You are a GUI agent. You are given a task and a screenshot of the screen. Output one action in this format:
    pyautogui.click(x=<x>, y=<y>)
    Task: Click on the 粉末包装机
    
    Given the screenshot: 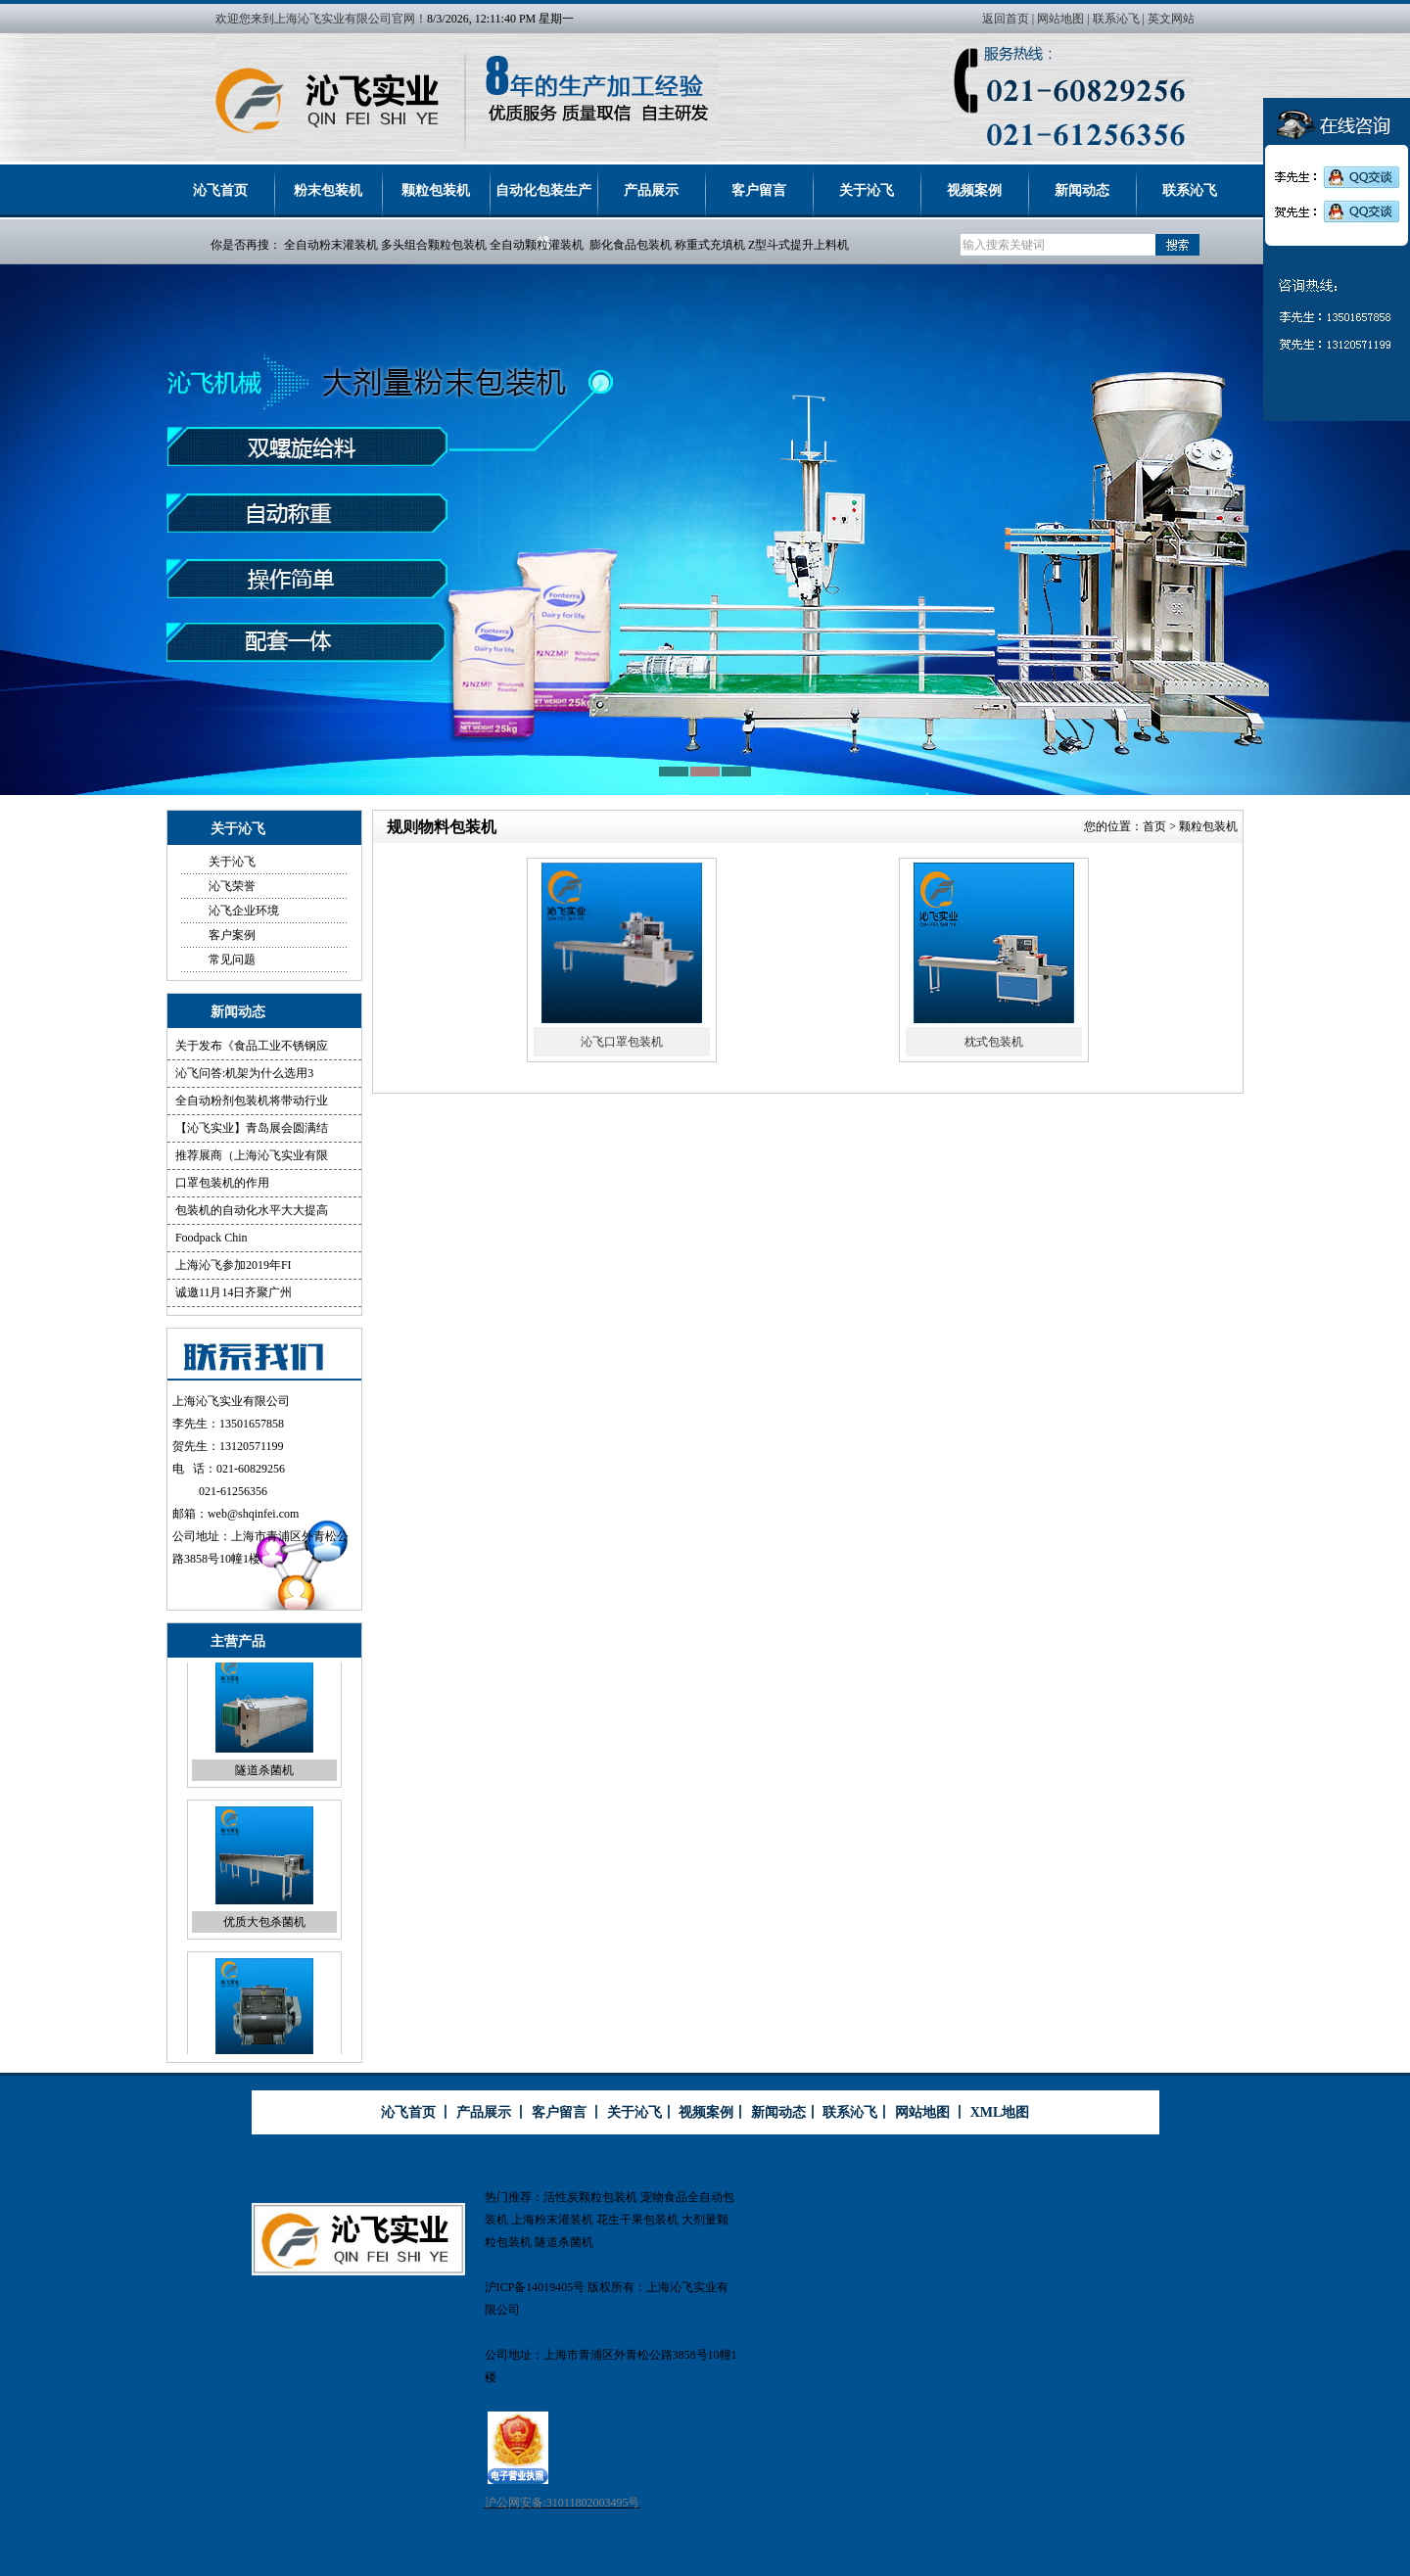 What is the action you would take?
    pyautogui.click(x=328, y=190)
    